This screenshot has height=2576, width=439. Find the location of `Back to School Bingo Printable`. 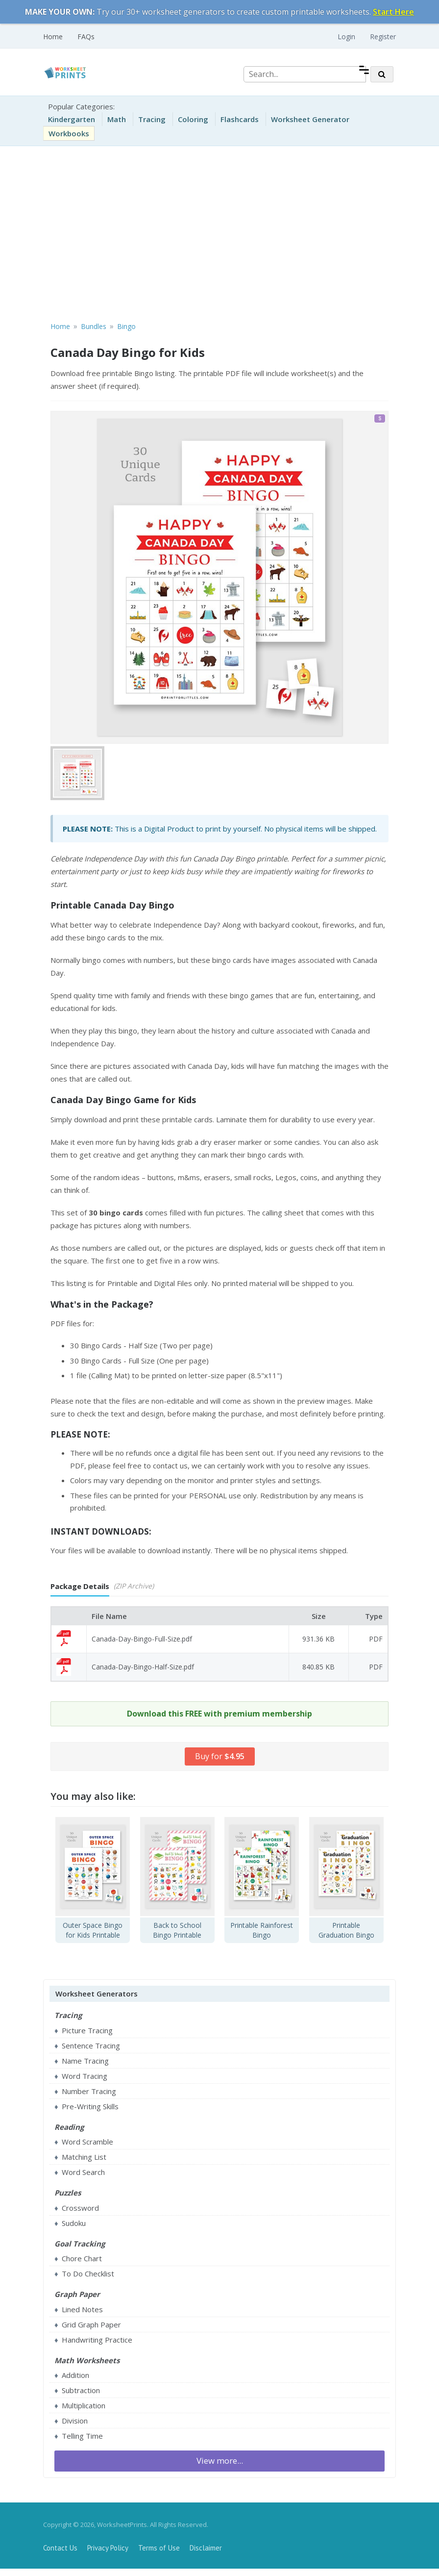

Back to School Bingo Printable is located at coordinates (177, 1930).